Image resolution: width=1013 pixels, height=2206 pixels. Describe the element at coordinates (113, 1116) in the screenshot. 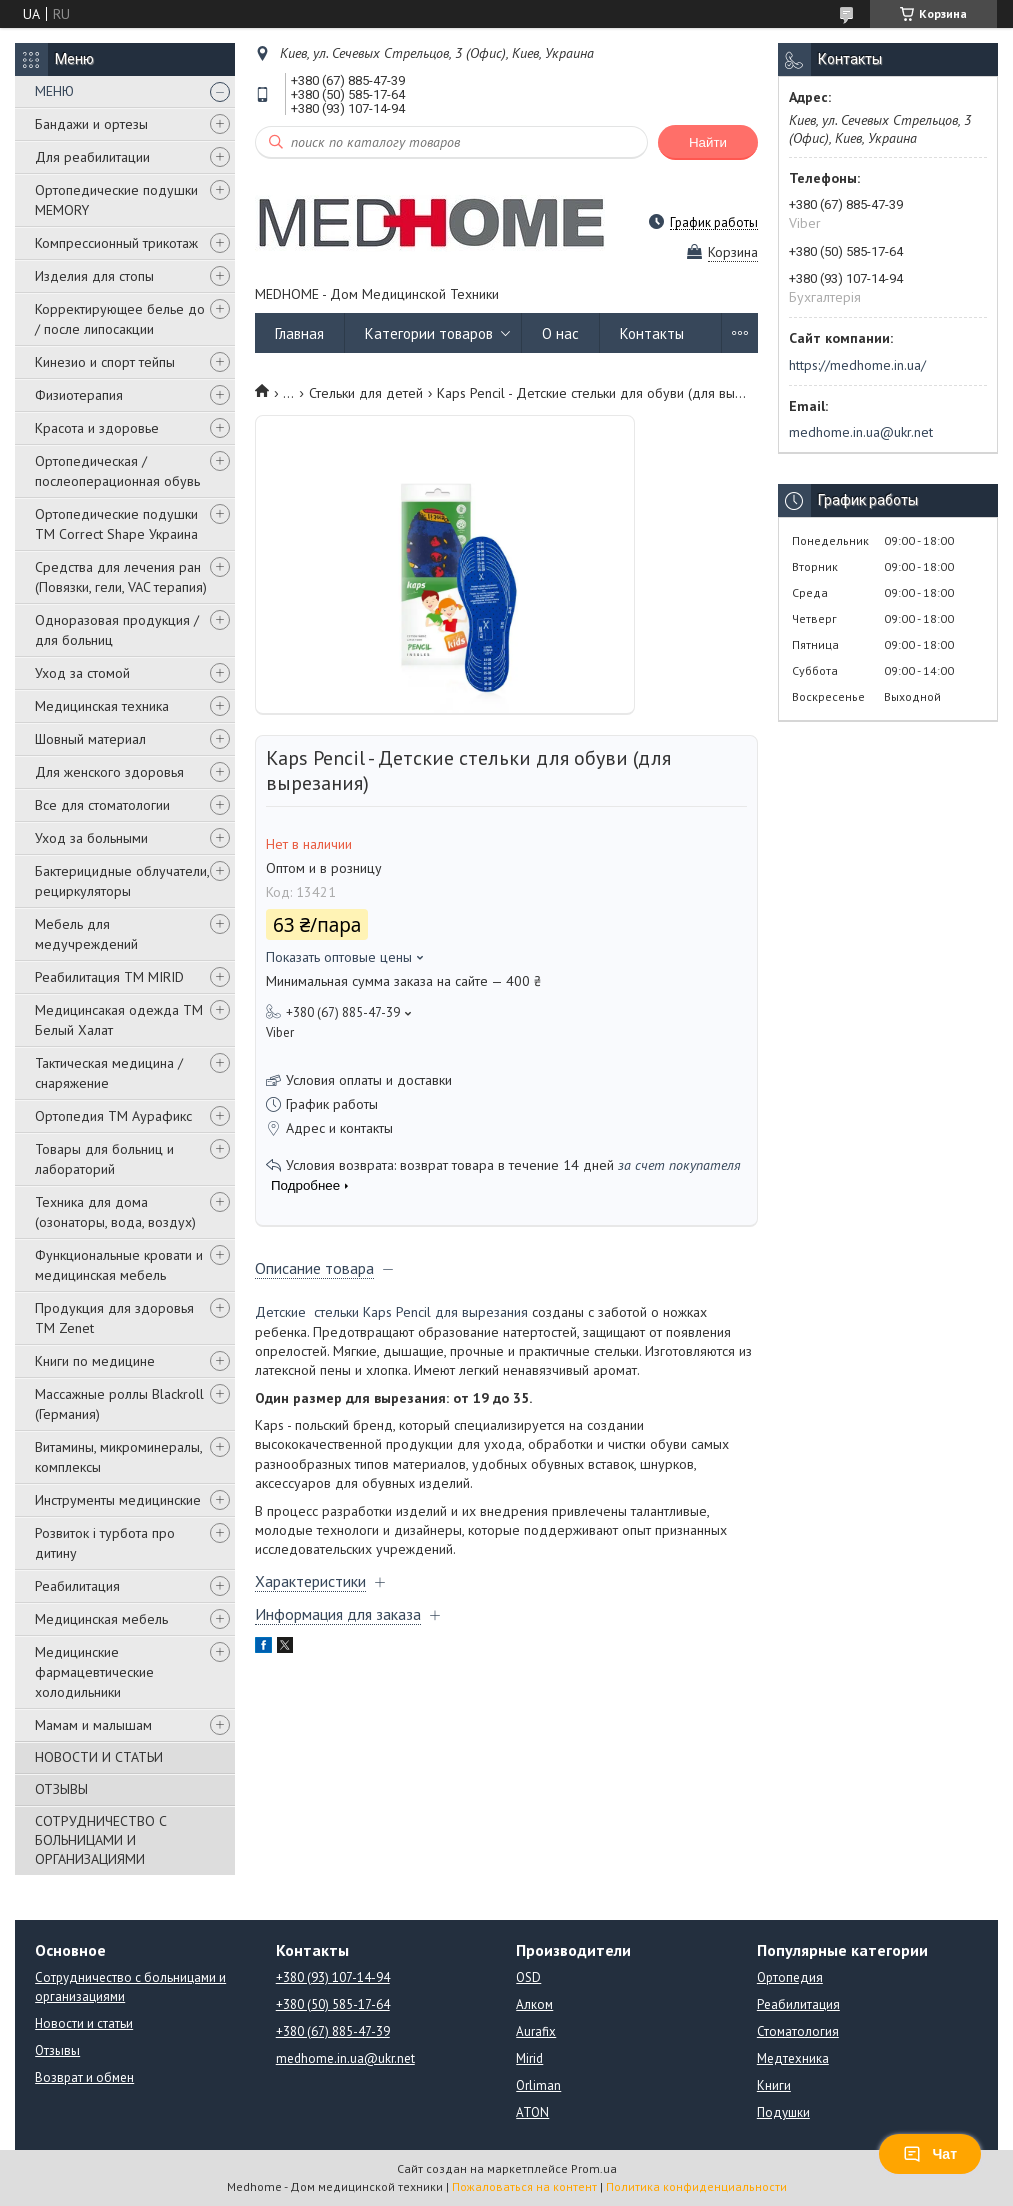

I see `Ортопедия ТМ Аурафикс` at that location.